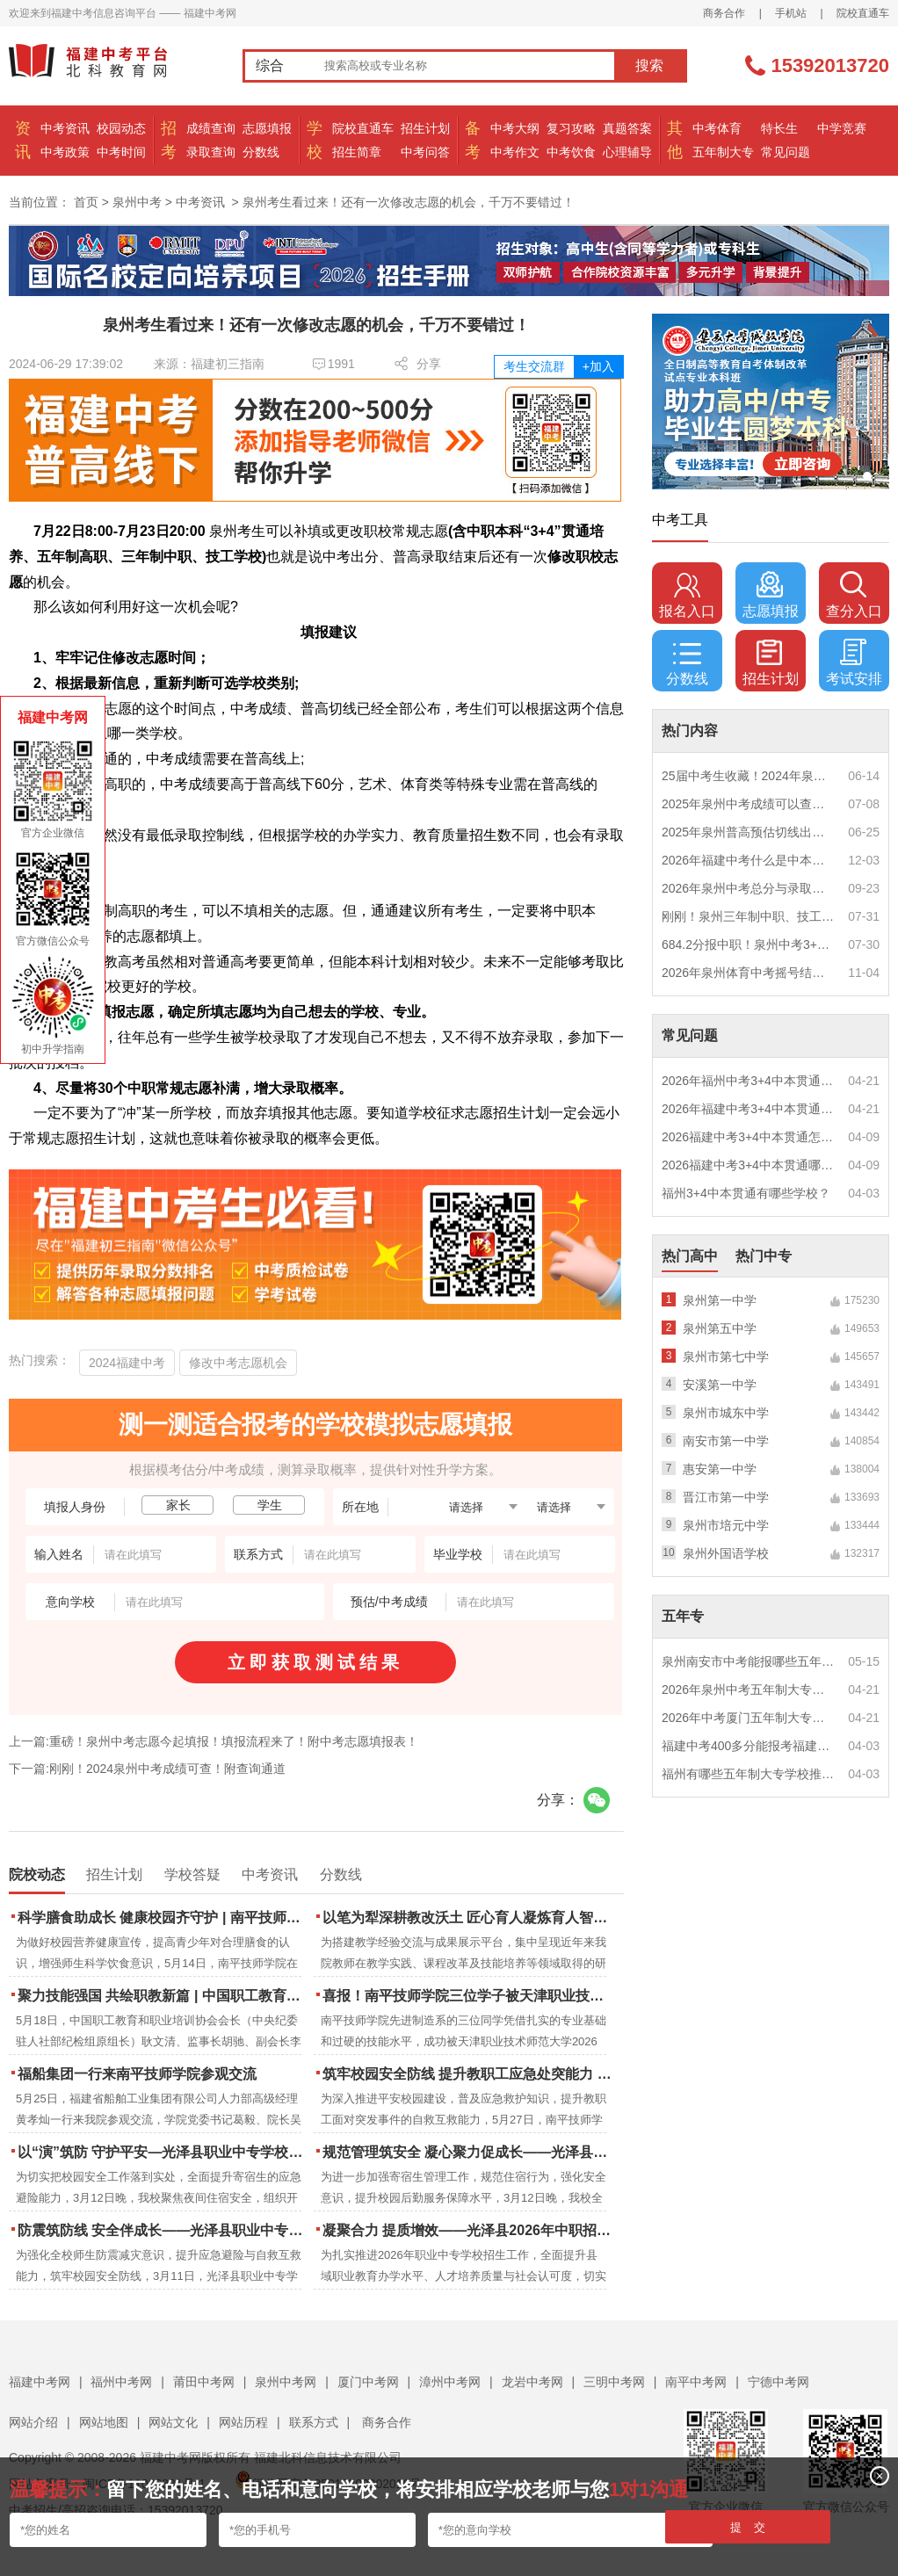 The height and width of the screenshot is (2576, 898). Describe the element at coordinates (468, 2073) in the screenshot. I see `筑牢校园安全防线 提升教职工应急处突能力 | 南平技师学院携手区红十字会开展应急救护培训 二十余名教职工持证“上岗”` at that location.